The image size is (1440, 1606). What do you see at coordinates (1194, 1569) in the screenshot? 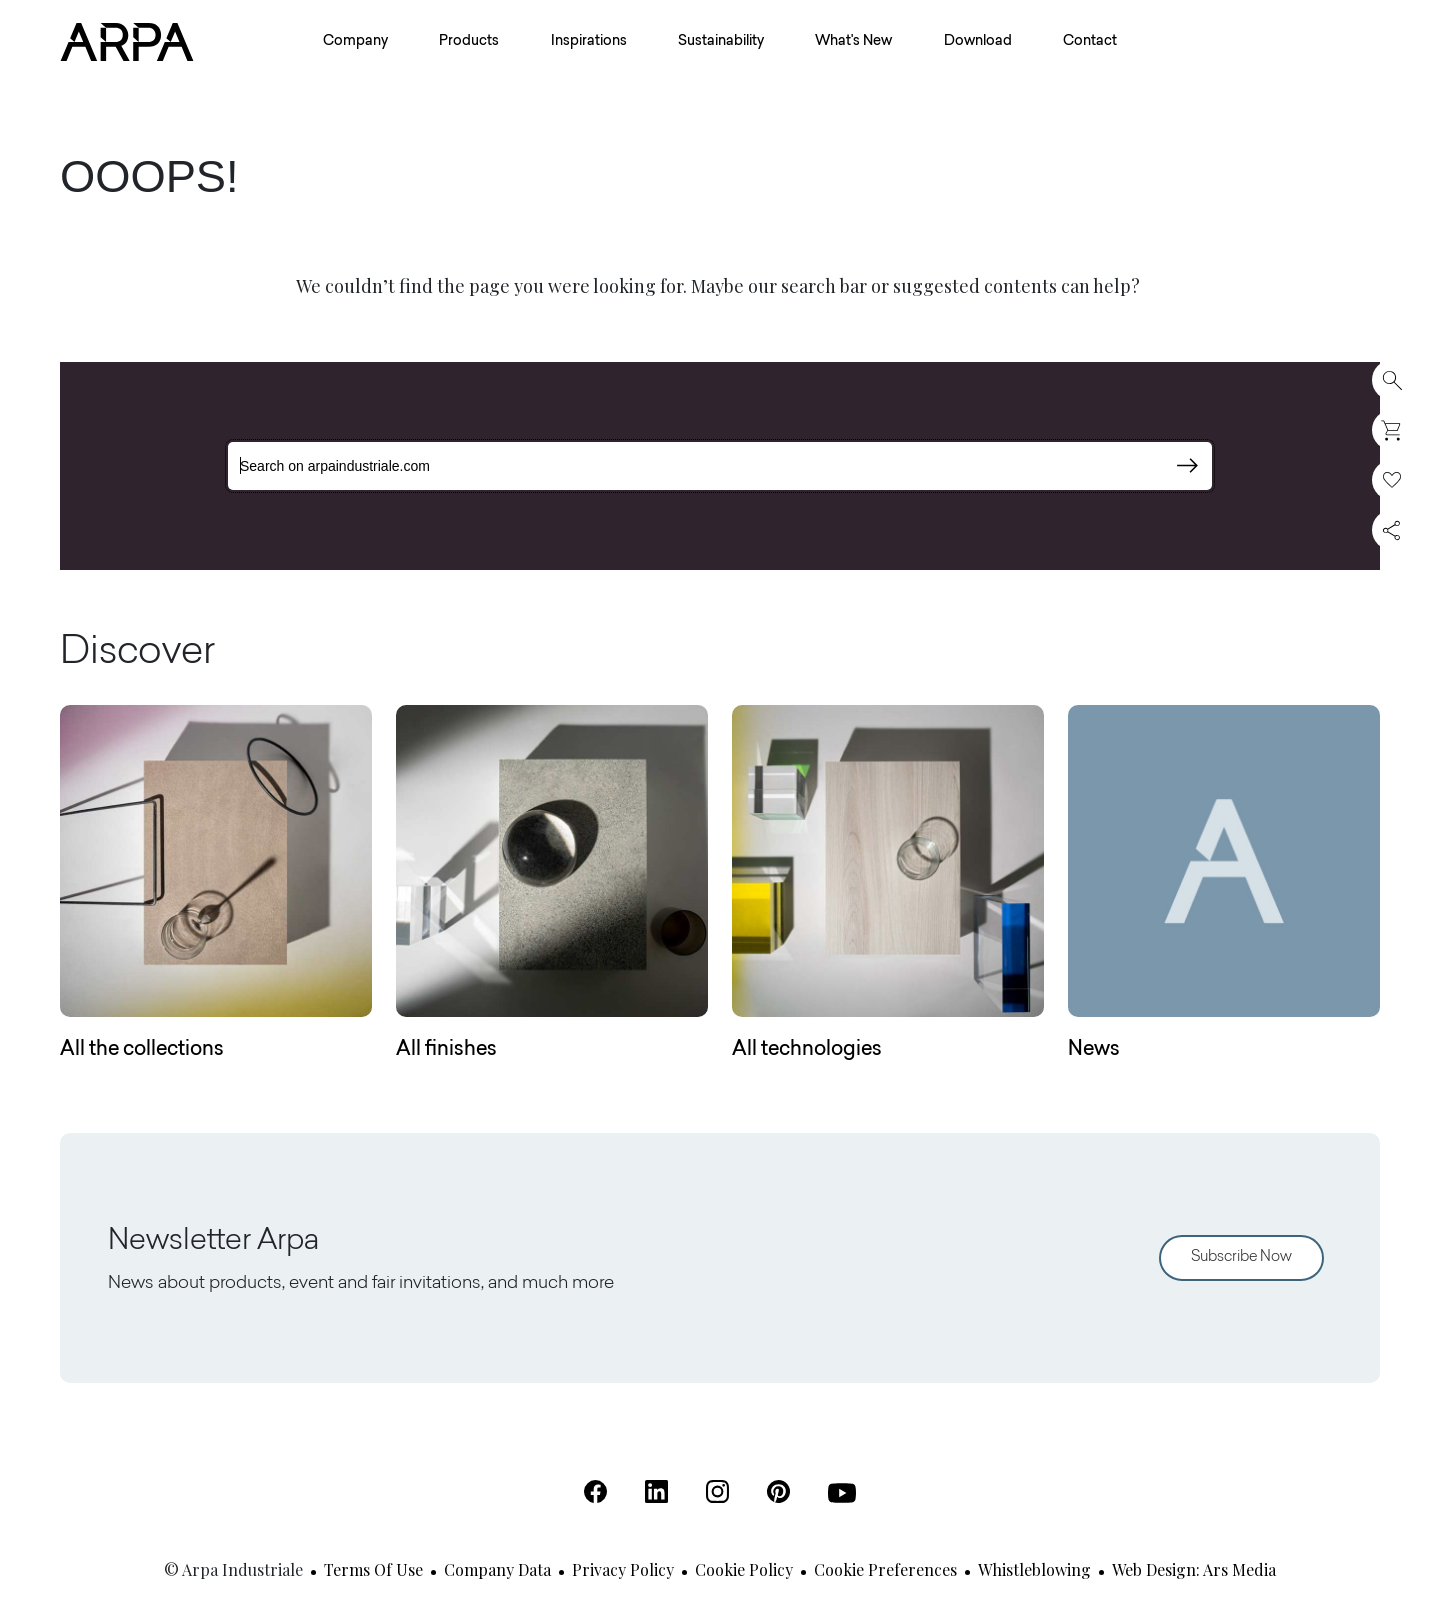
I see `Web design: Ars Media` at bounding box center [1194, 1569].